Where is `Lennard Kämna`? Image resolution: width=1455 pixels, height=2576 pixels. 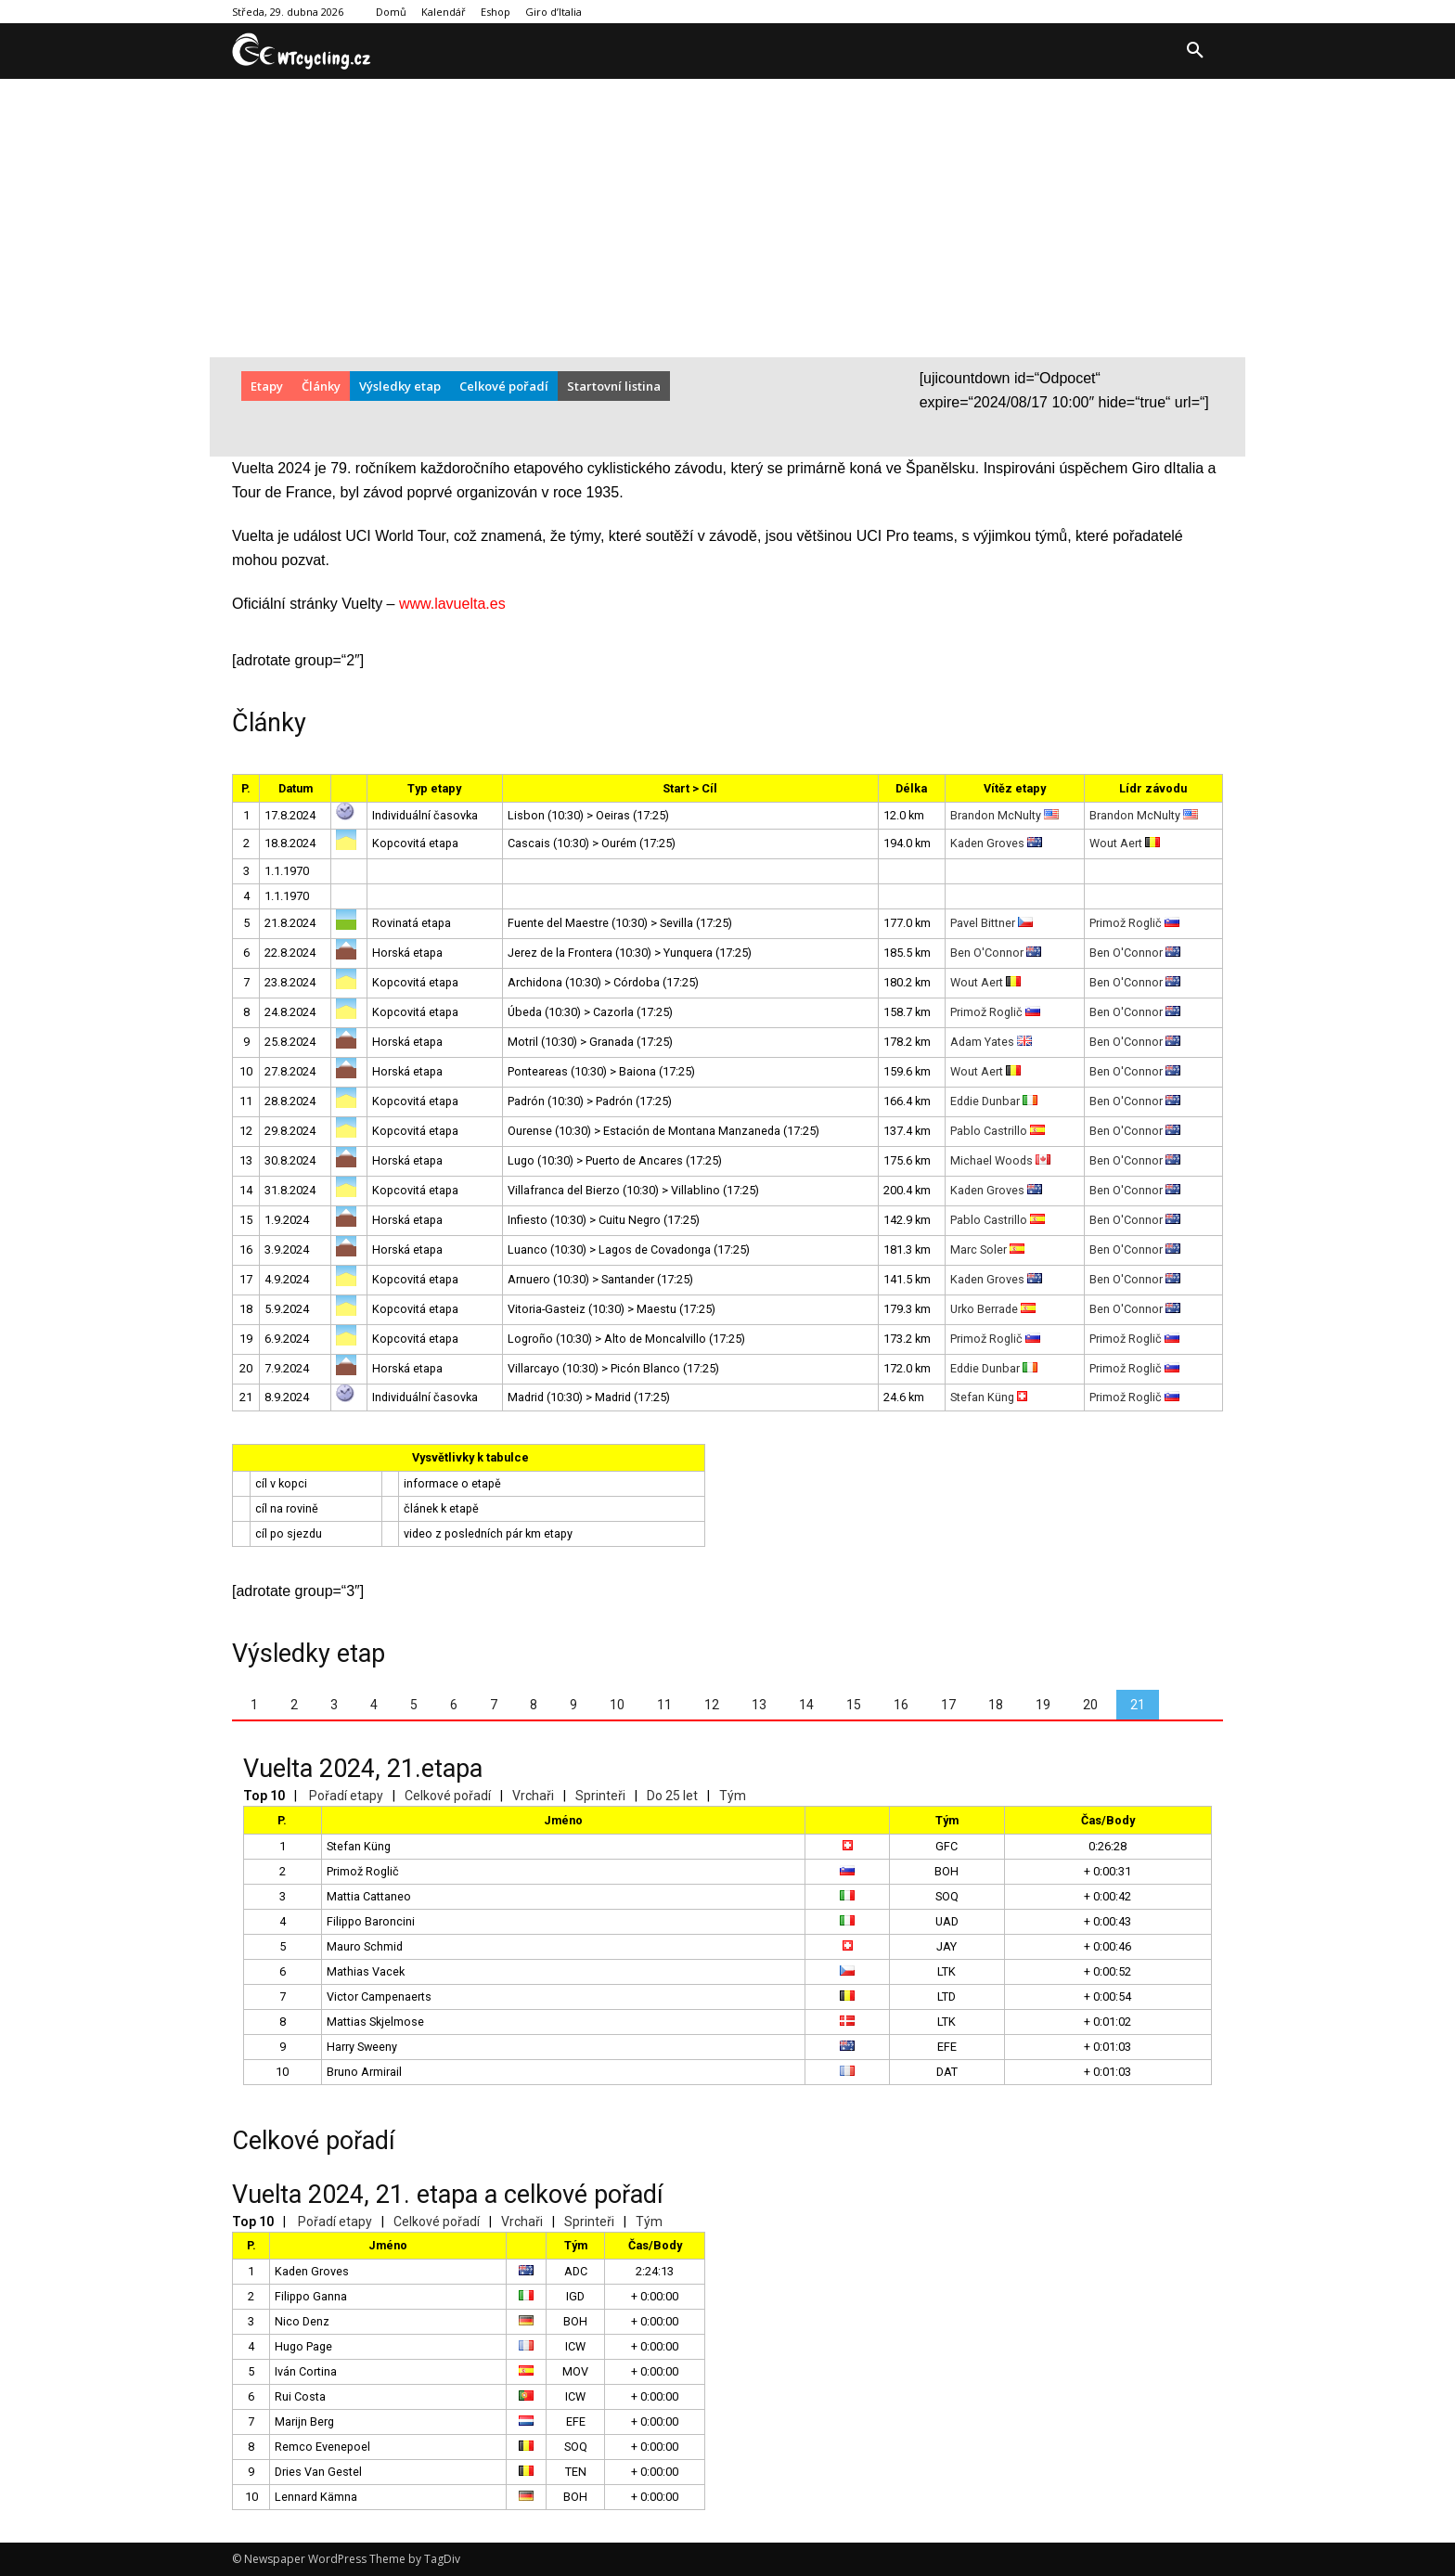
Lennard Kämna is located at coordinates (316, 2497).